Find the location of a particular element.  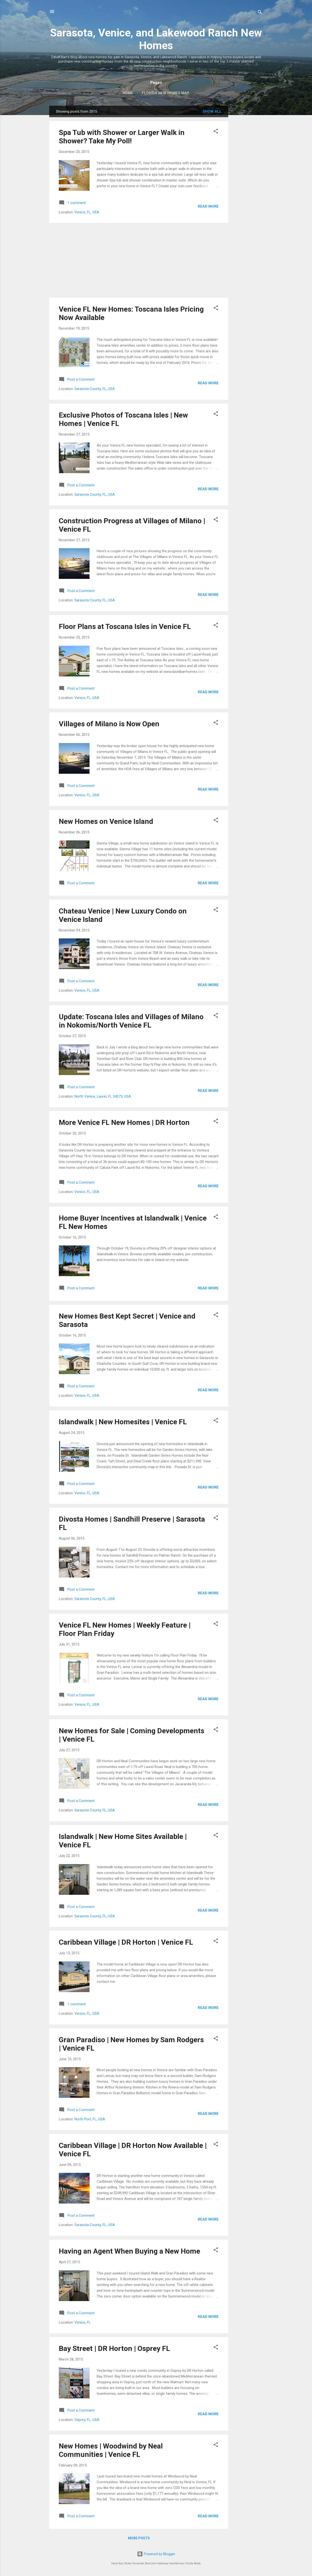

Show all is located at coordinates (212, 111).